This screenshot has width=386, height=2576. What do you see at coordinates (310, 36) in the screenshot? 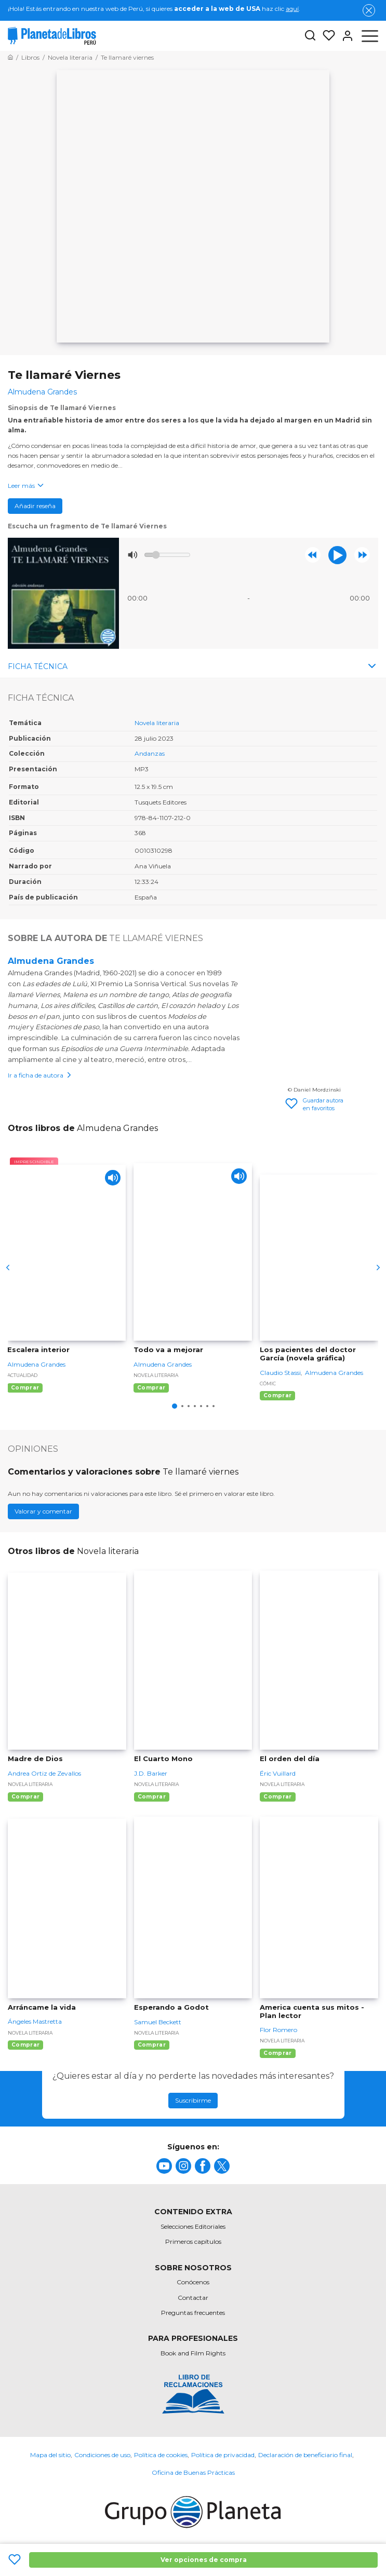
I see `[Botón de búsqueda]` at bounding box center [310, 36].